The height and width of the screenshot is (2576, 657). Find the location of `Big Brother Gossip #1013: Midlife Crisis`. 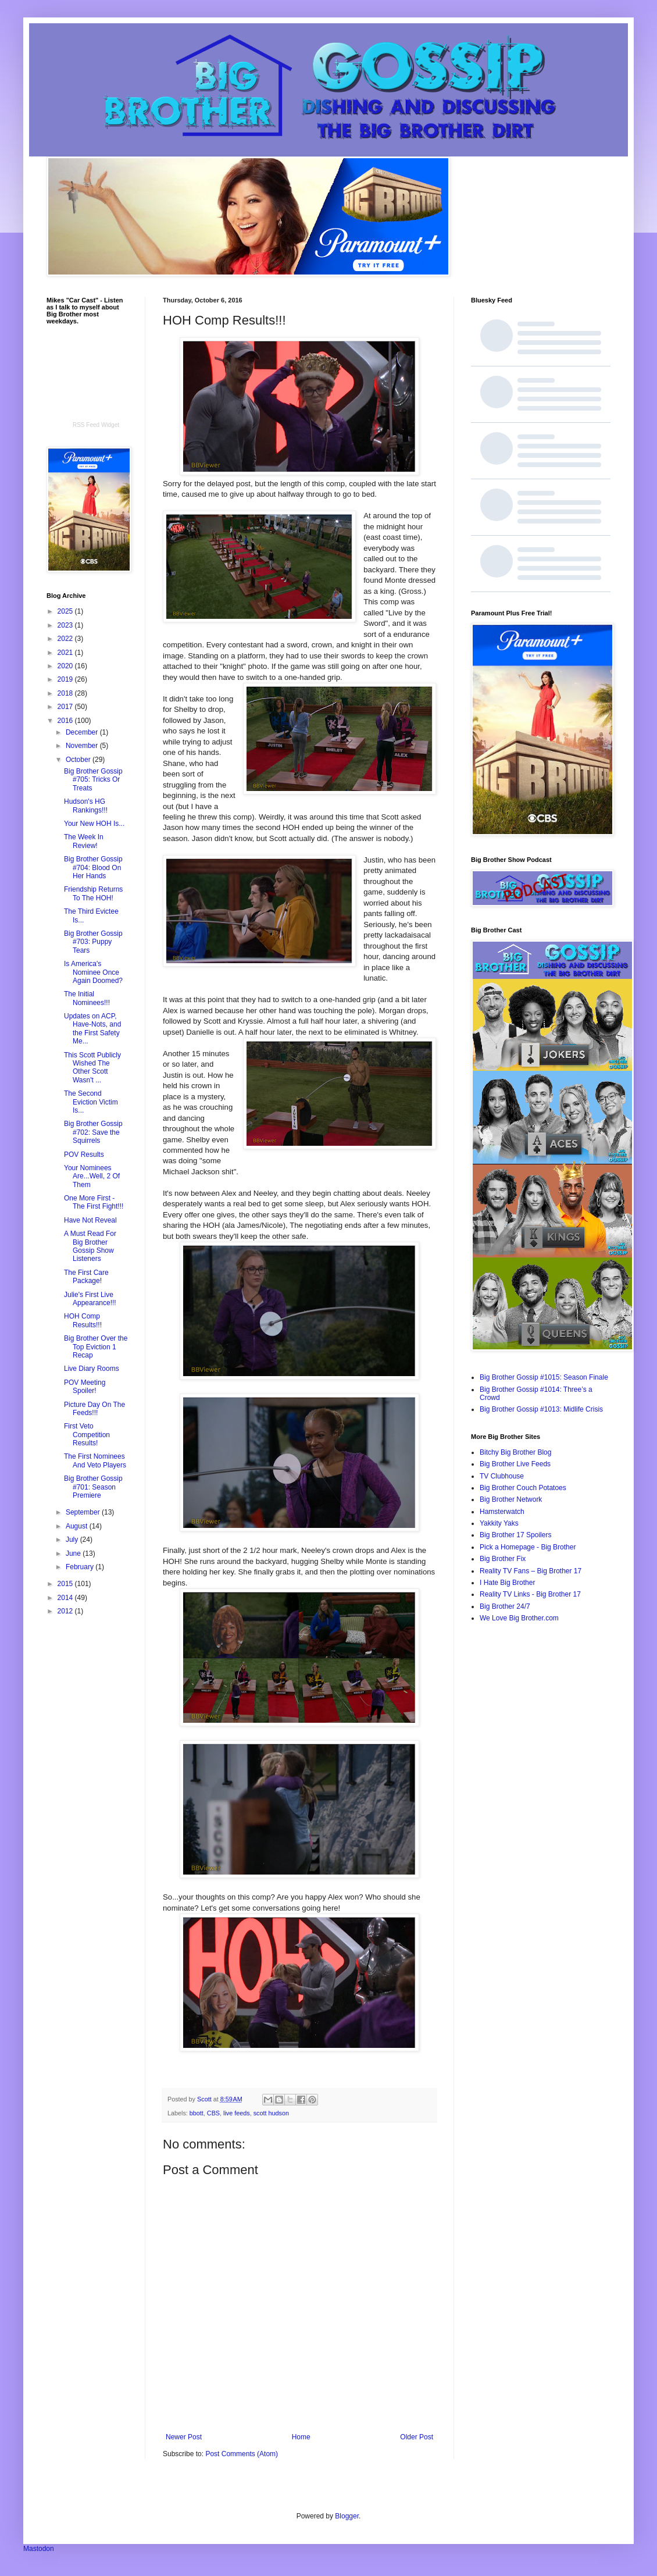

Big Brother Gossip #1013: Midlife Crisis is located at coordinates (541, 1409).